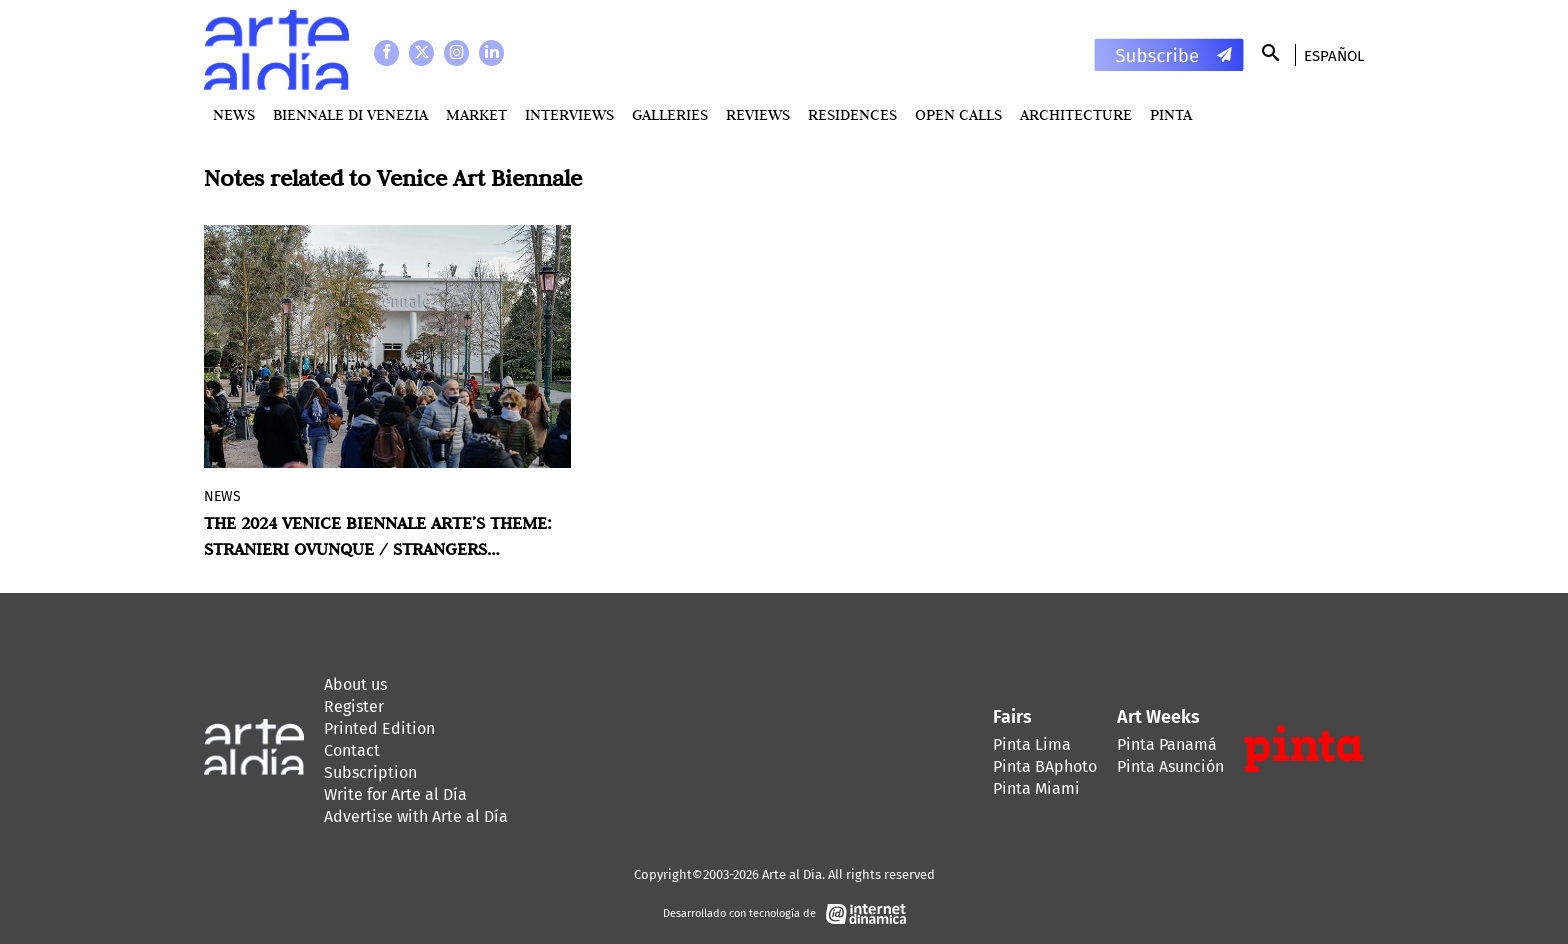 The image size is (1568, 944). What do you see at coordinates (1045, 766) in the screenshot?
I see `Pinta BAphoto` at bounding box center [1045, 766].